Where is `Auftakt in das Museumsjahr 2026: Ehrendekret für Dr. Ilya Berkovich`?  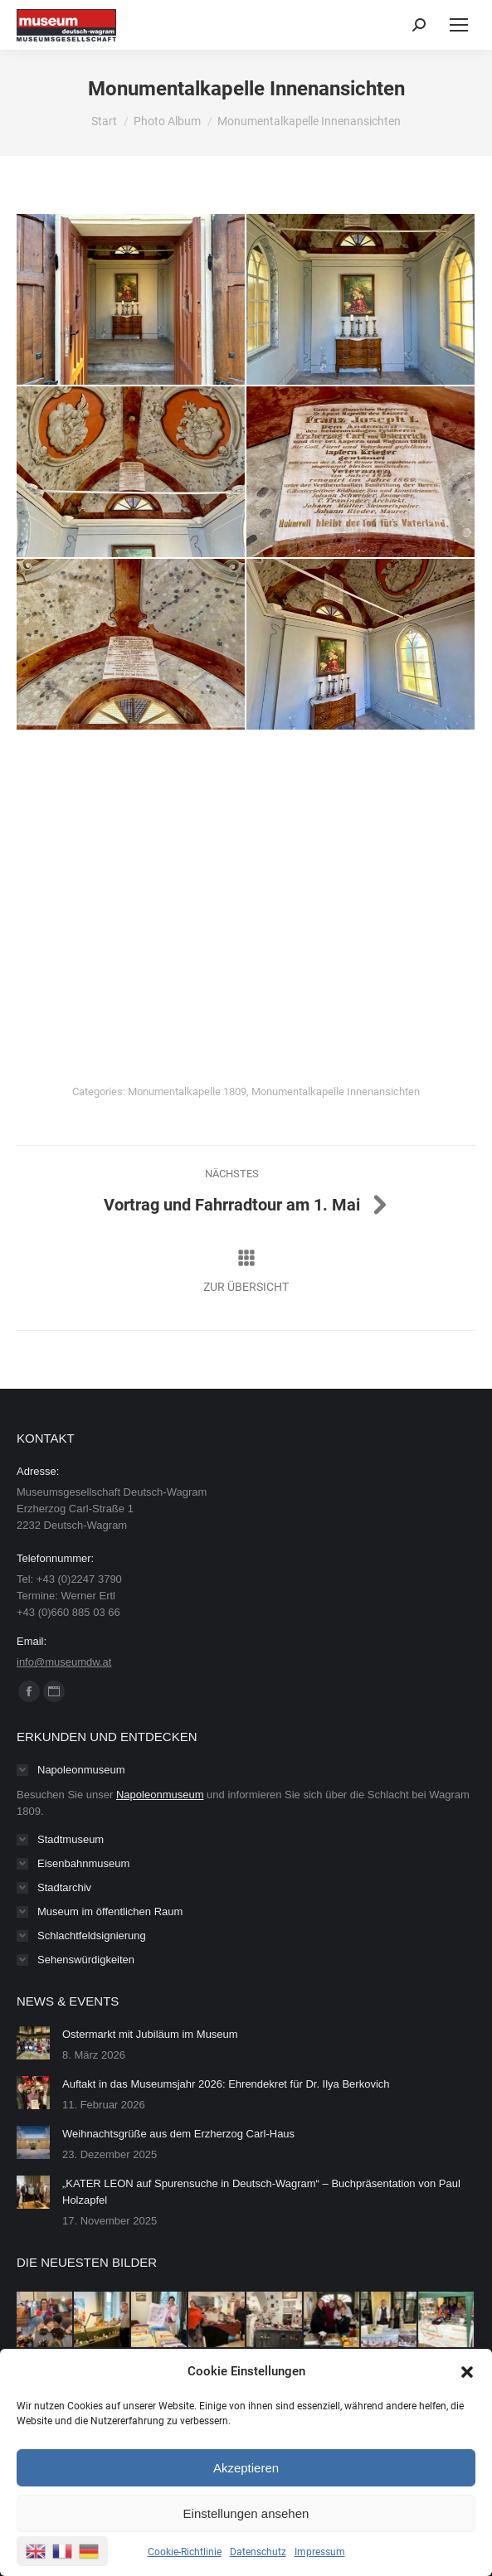 Auftakt in das Museumsjahr 2026: Ehrendekret für Dr. Ilya Berkovich is located at coordinates (226, 2084).